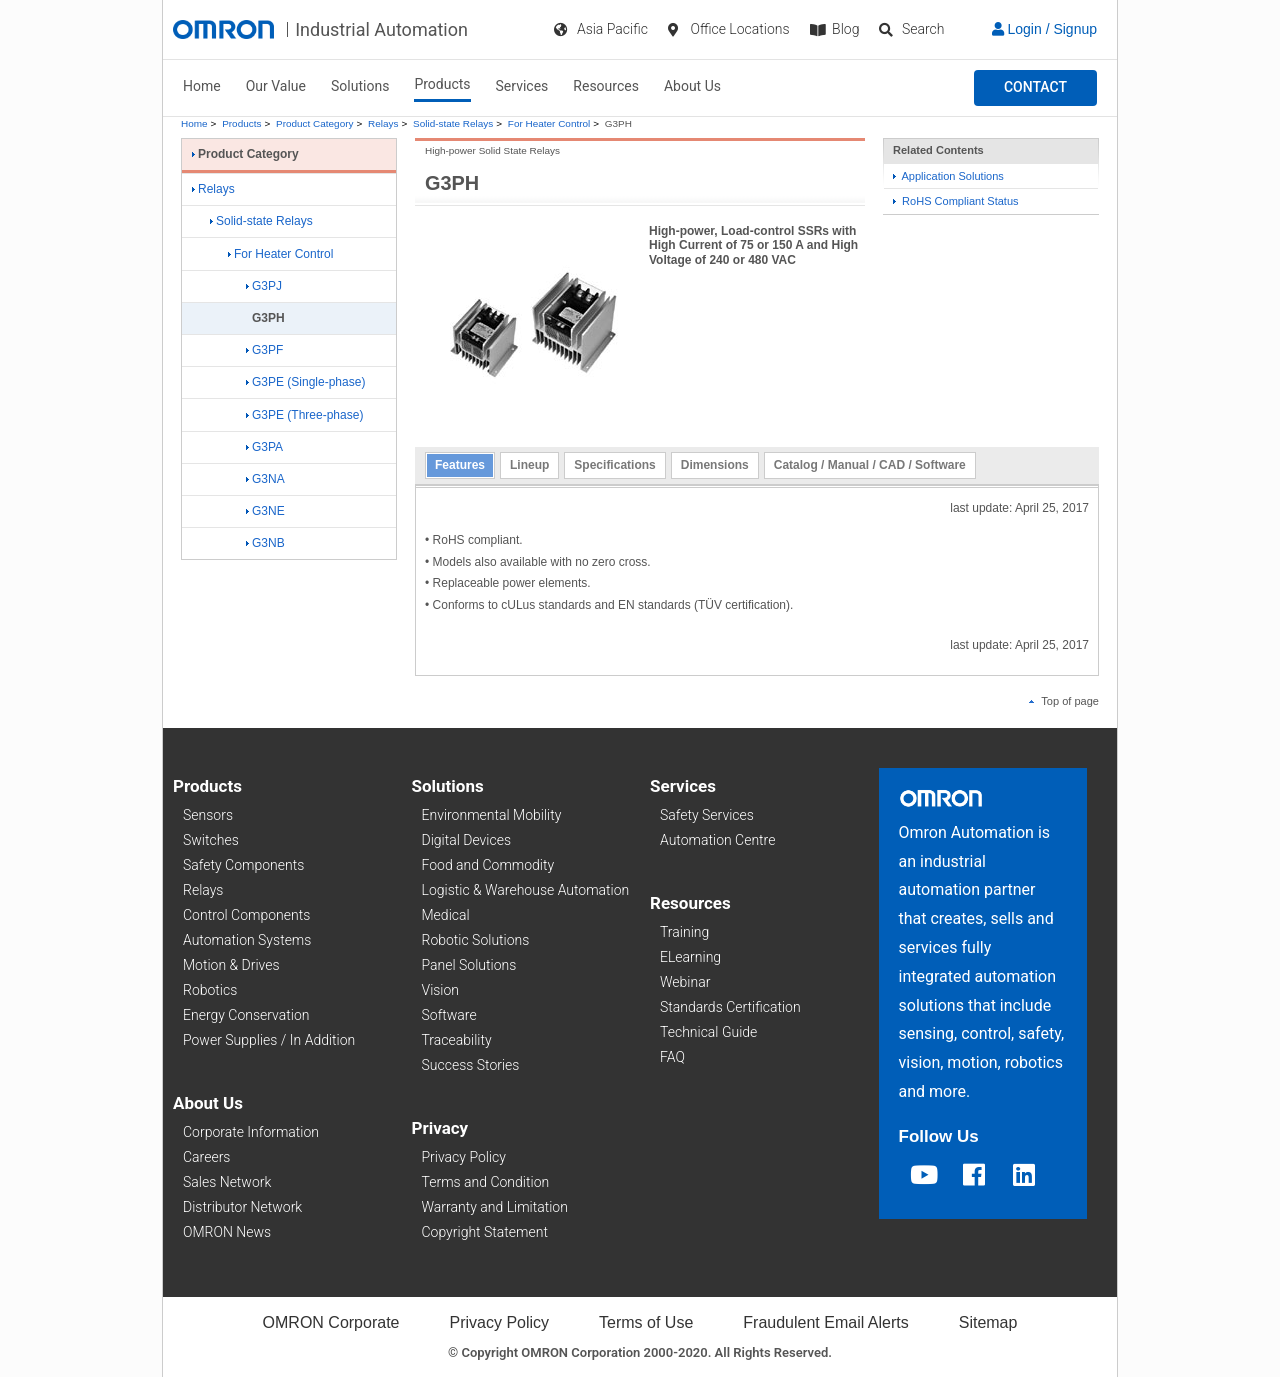 This screenshot has height=1377, width=1280. What do you see at coordinates (476, 940) in the screenshot?
I see `Robotic Solutions` at bounding box center [476, 940].